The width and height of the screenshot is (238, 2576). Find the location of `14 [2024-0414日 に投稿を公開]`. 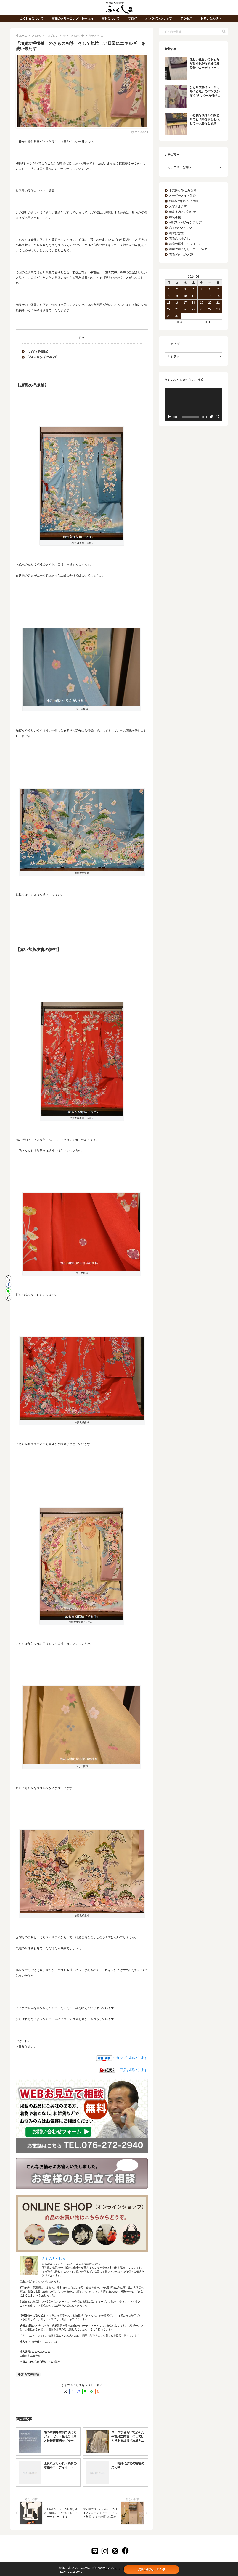

14 [2024-0414日 に投稿を公開] is located at coordinates (218, 295).